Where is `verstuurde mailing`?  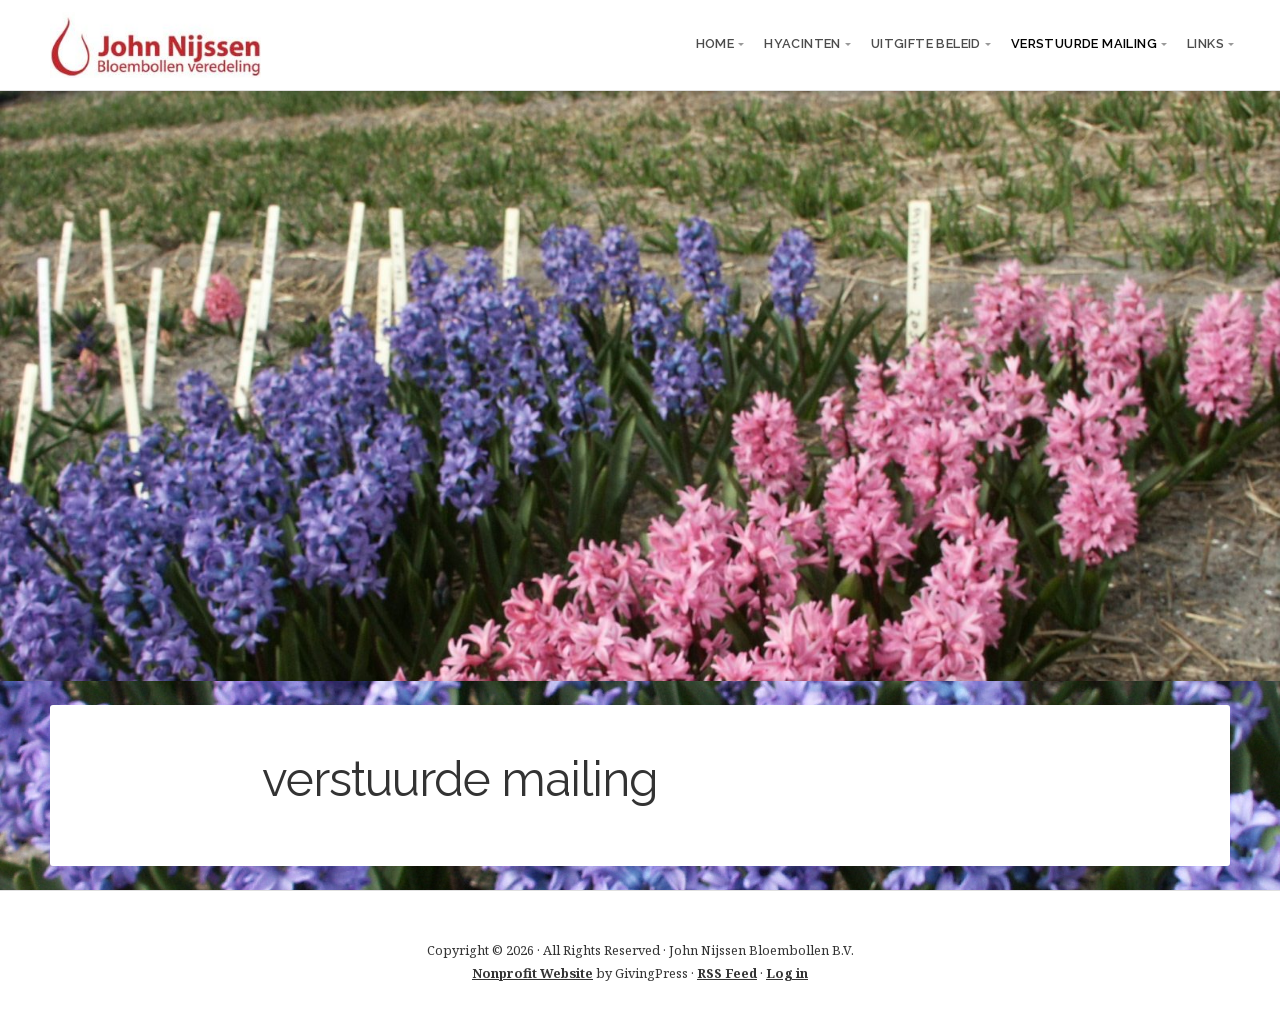
verstuurde mailing is located at coordinates (1084, 43).